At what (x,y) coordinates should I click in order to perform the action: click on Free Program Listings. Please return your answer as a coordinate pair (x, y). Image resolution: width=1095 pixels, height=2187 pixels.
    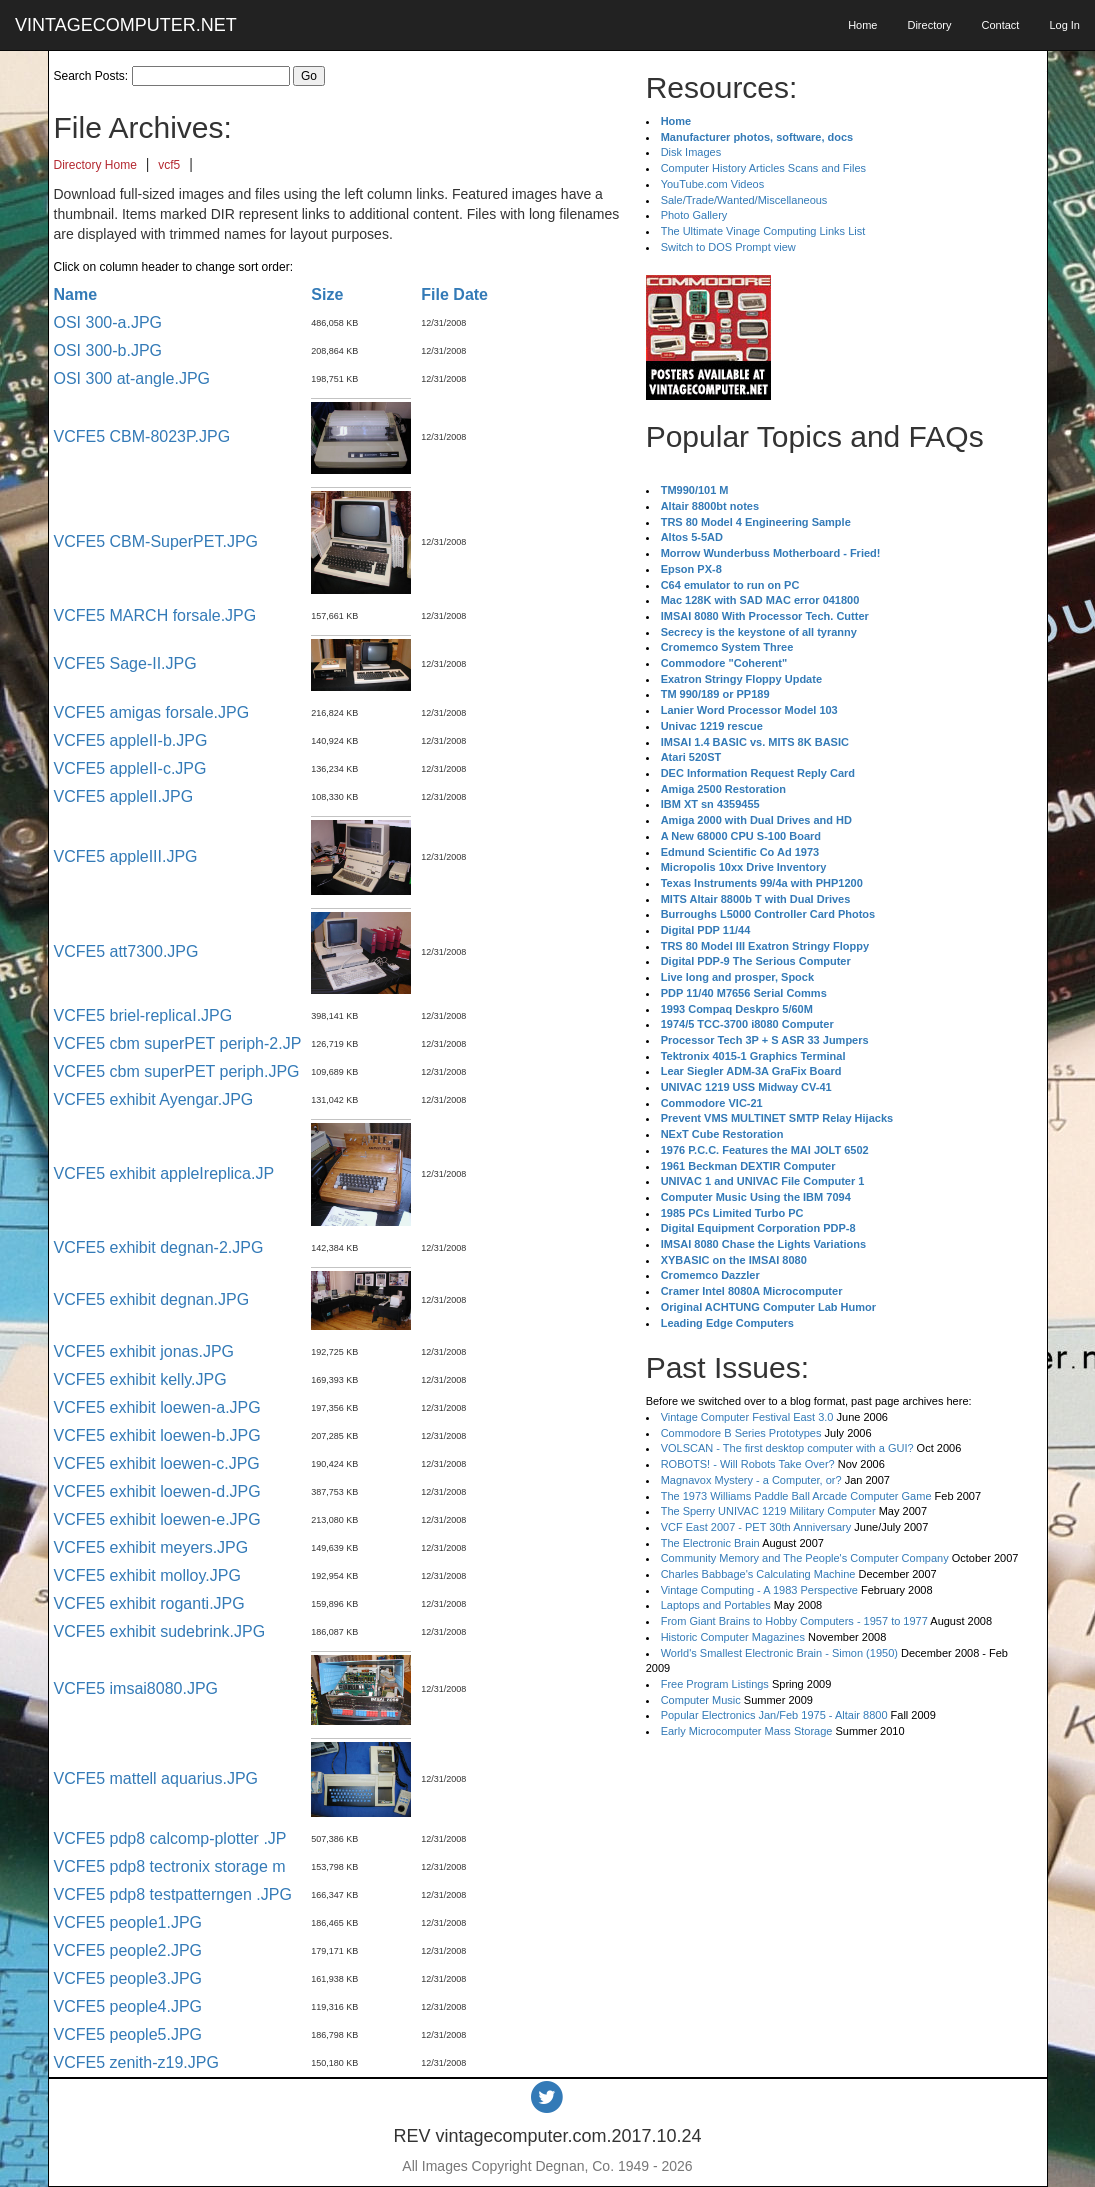
    Looking at the image, I should click on (715, 1684).